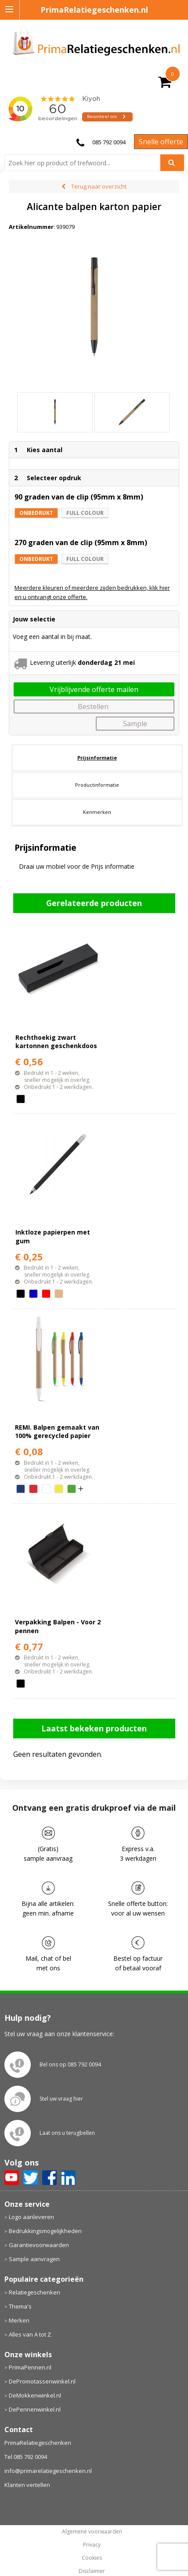 The height and width of the screenshot is (2576, 188). What do you see at coordinates (45, 2231) in the screenshot?
I see `Bedrukkingsmogelijkheden` at bounding box center [45, 2231].